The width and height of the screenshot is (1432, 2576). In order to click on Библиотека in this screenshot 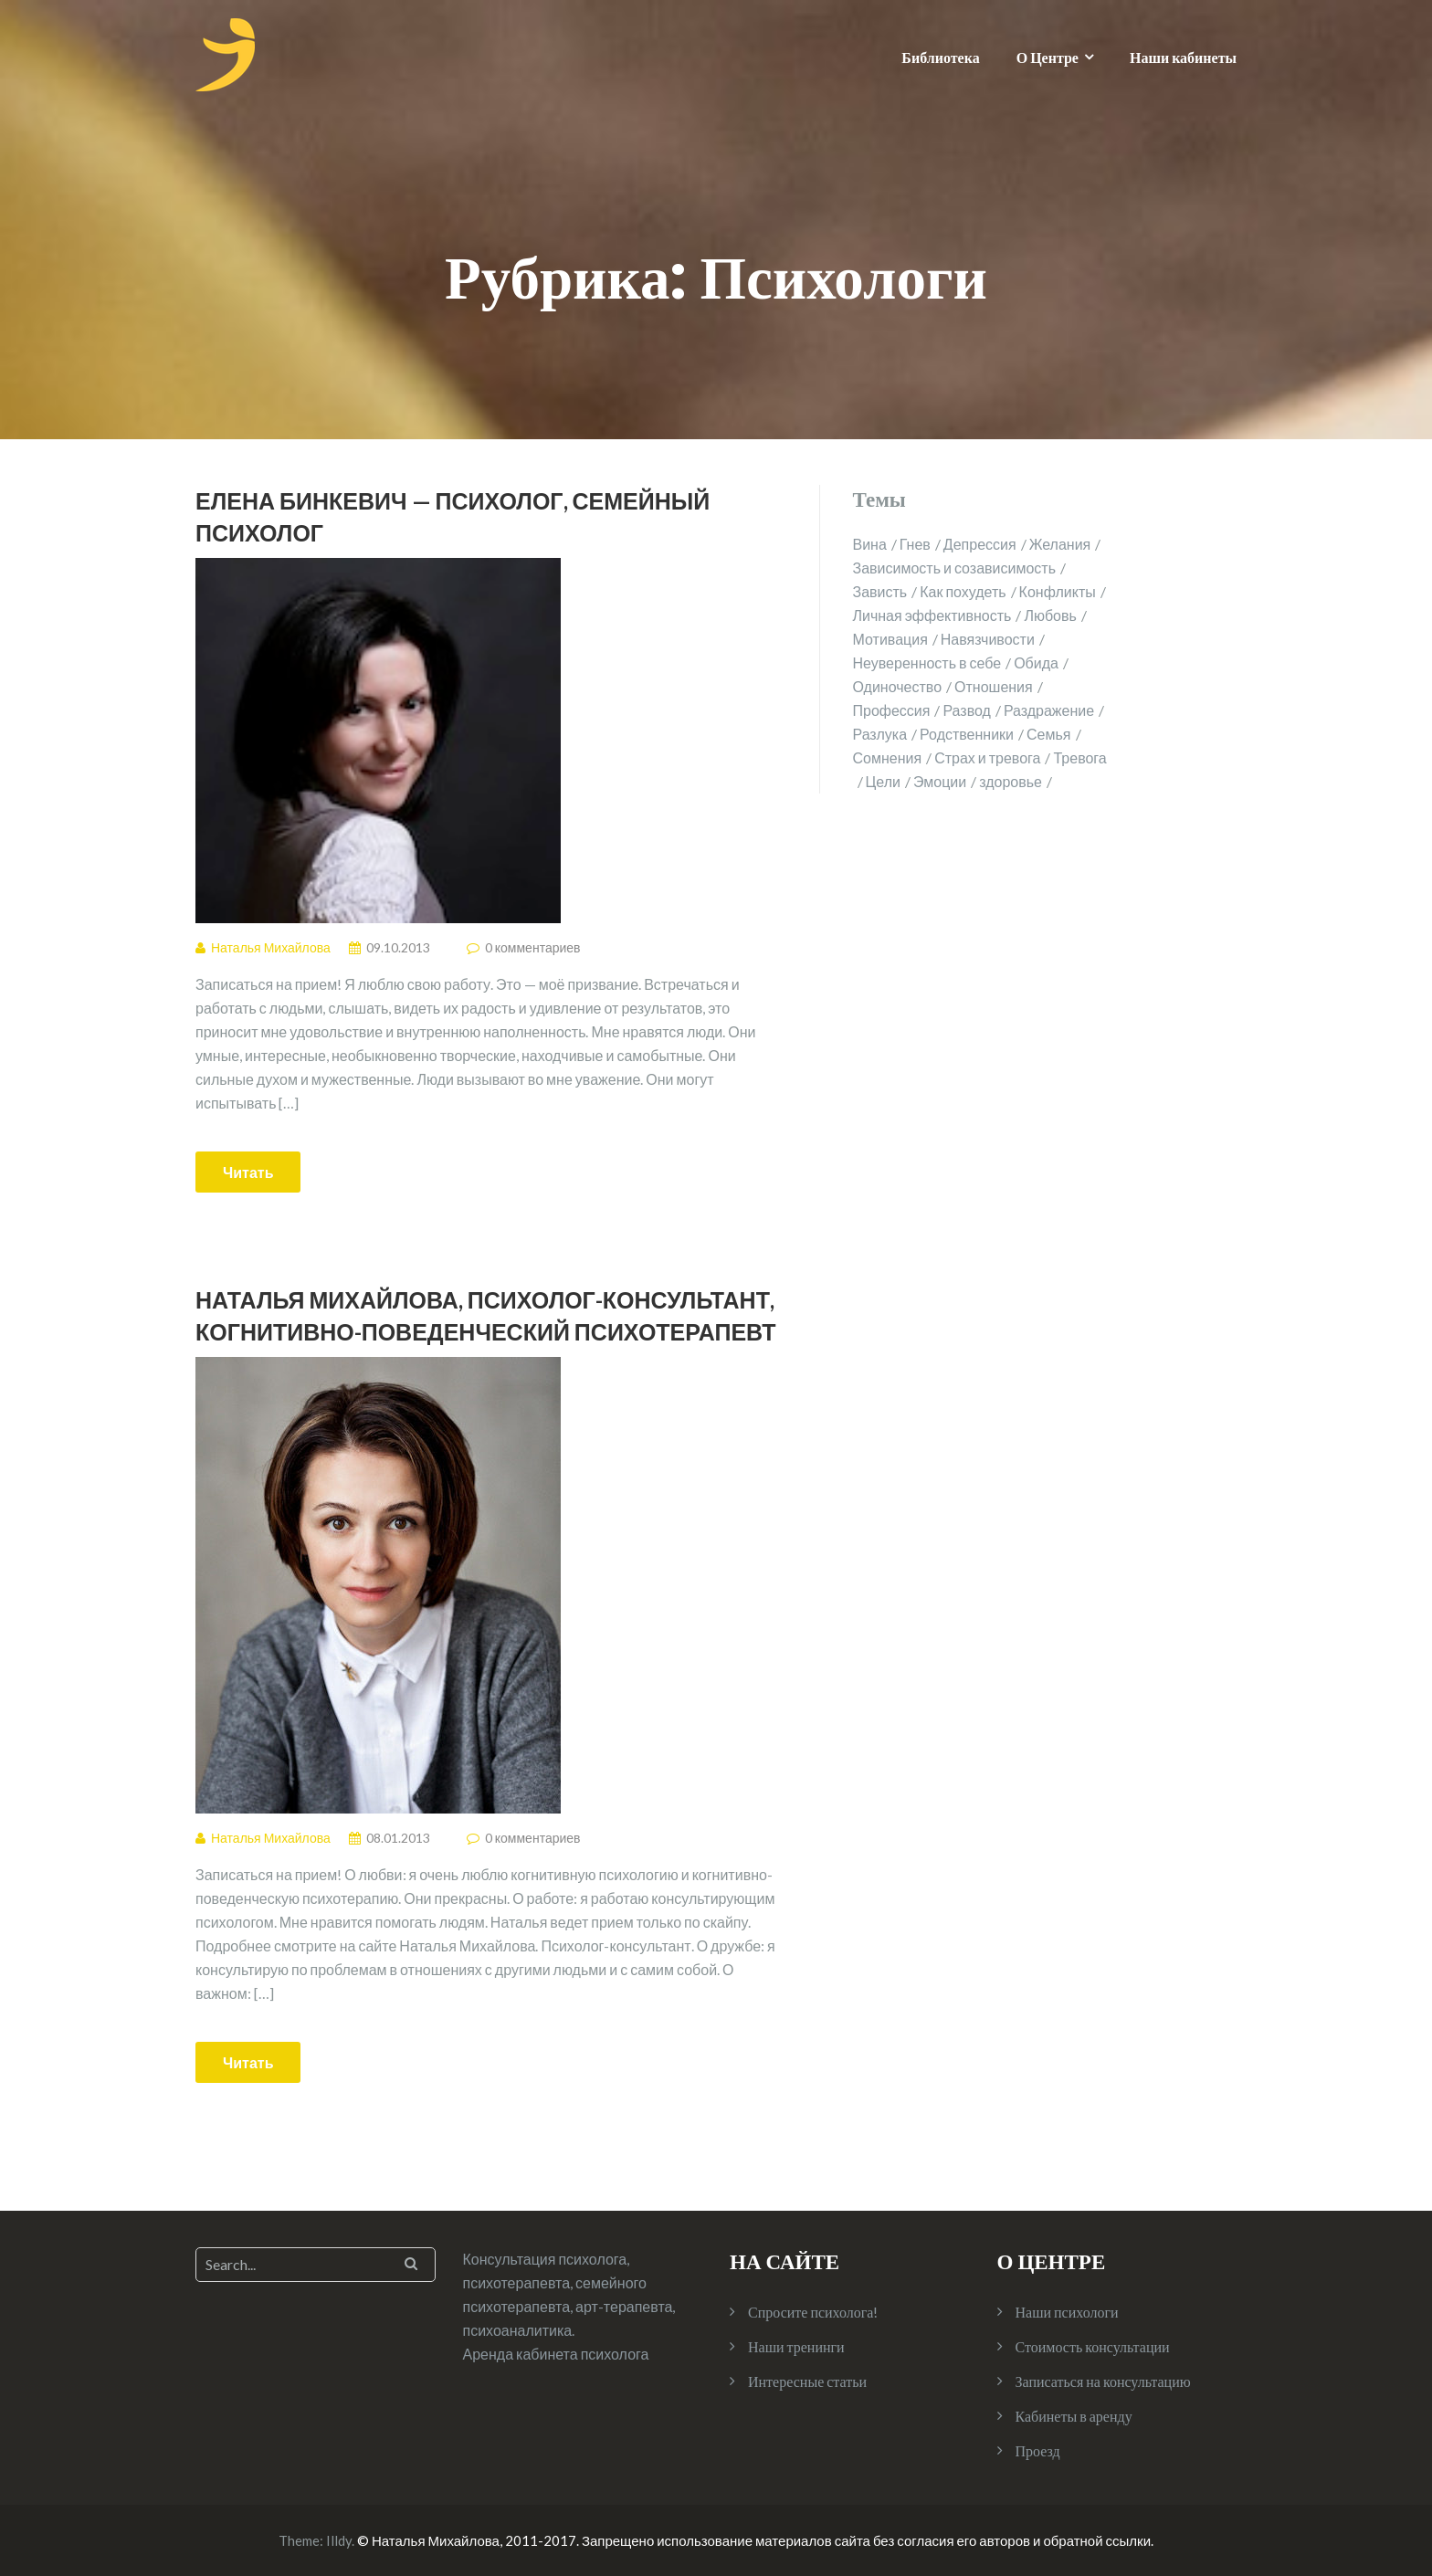, I will do `click(940, 57)`.